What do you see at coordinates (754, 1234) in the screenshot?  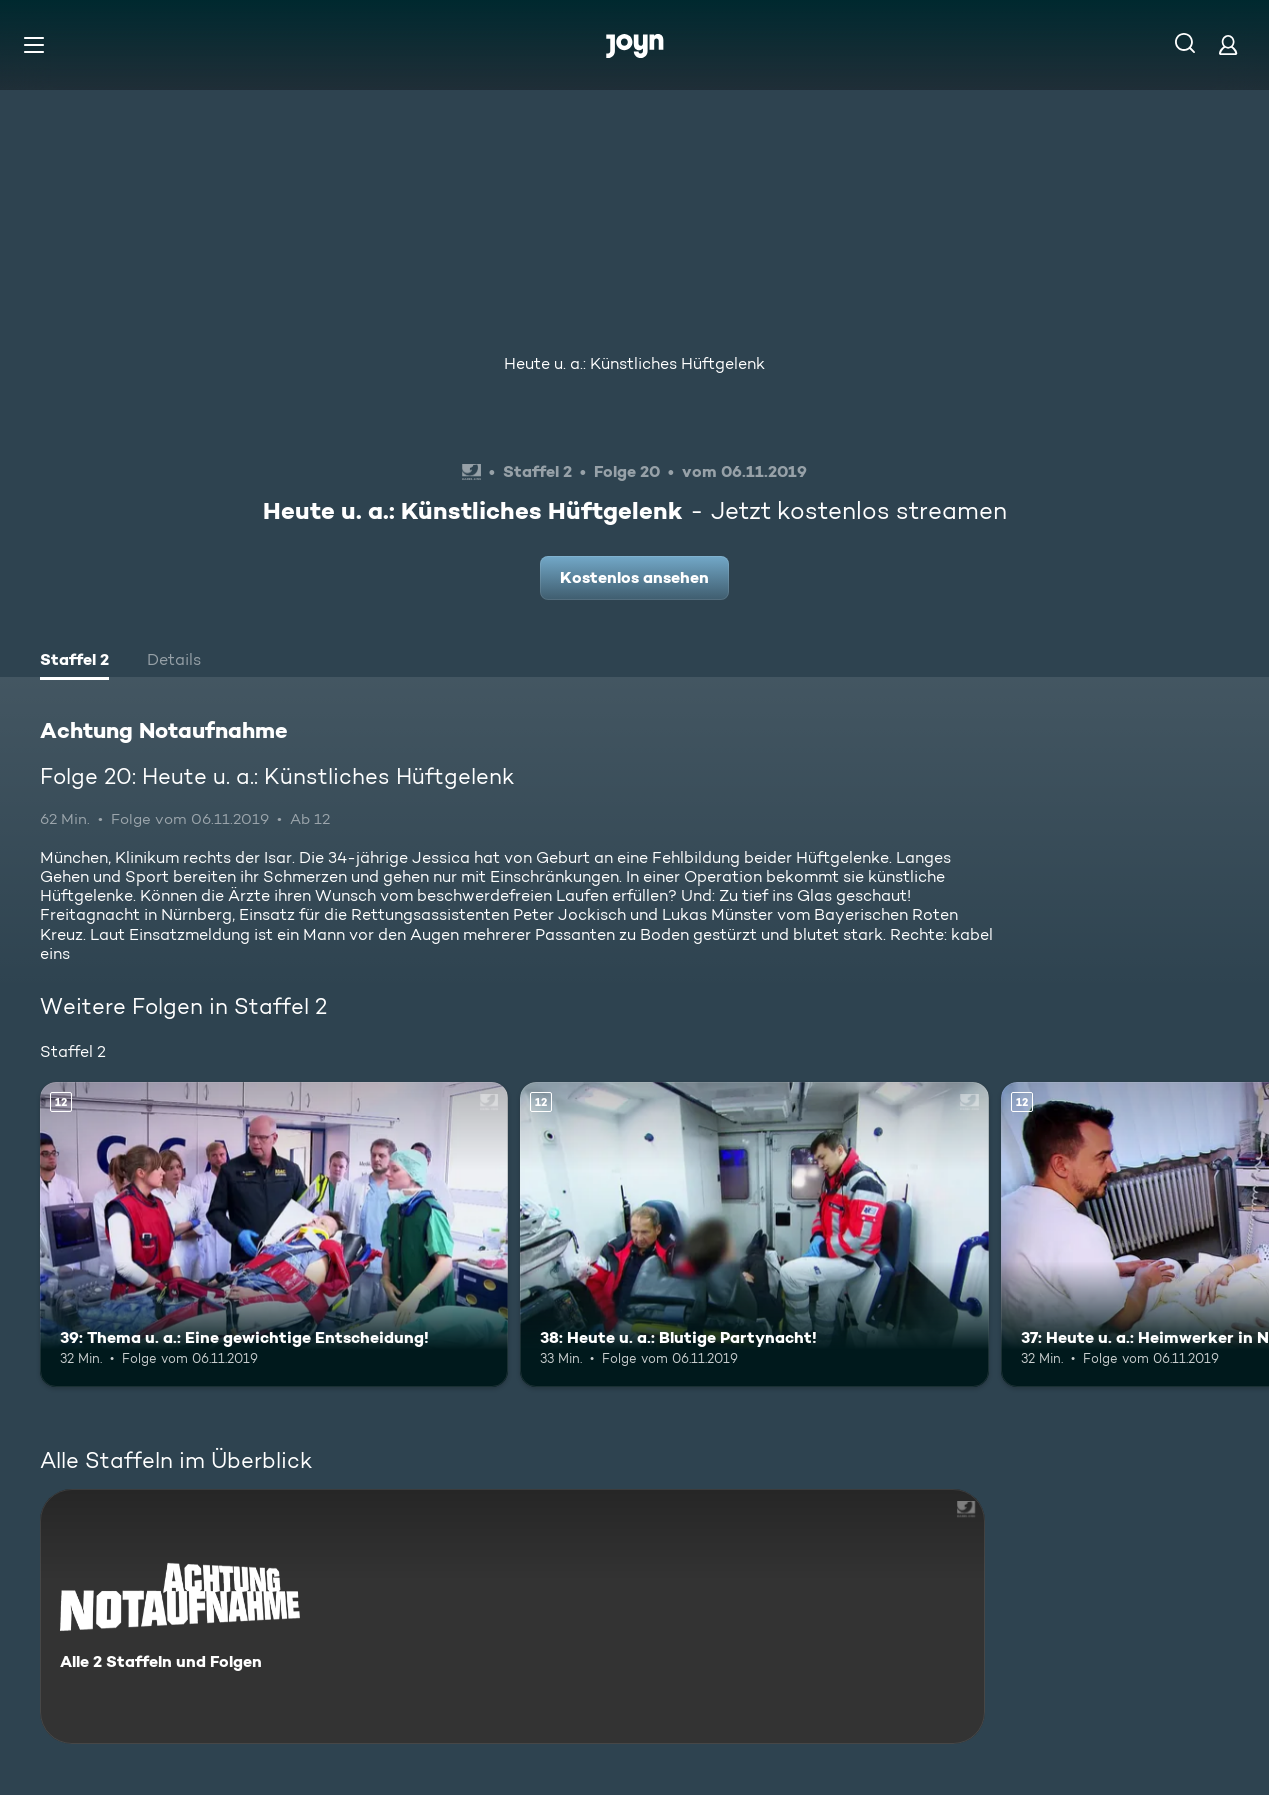 I see `[38: Heute u. a.: Blutige Partynacht!. Ab 12 Jahren. Mehr Infos zur Episode]` at bounding box center [754, 1234].